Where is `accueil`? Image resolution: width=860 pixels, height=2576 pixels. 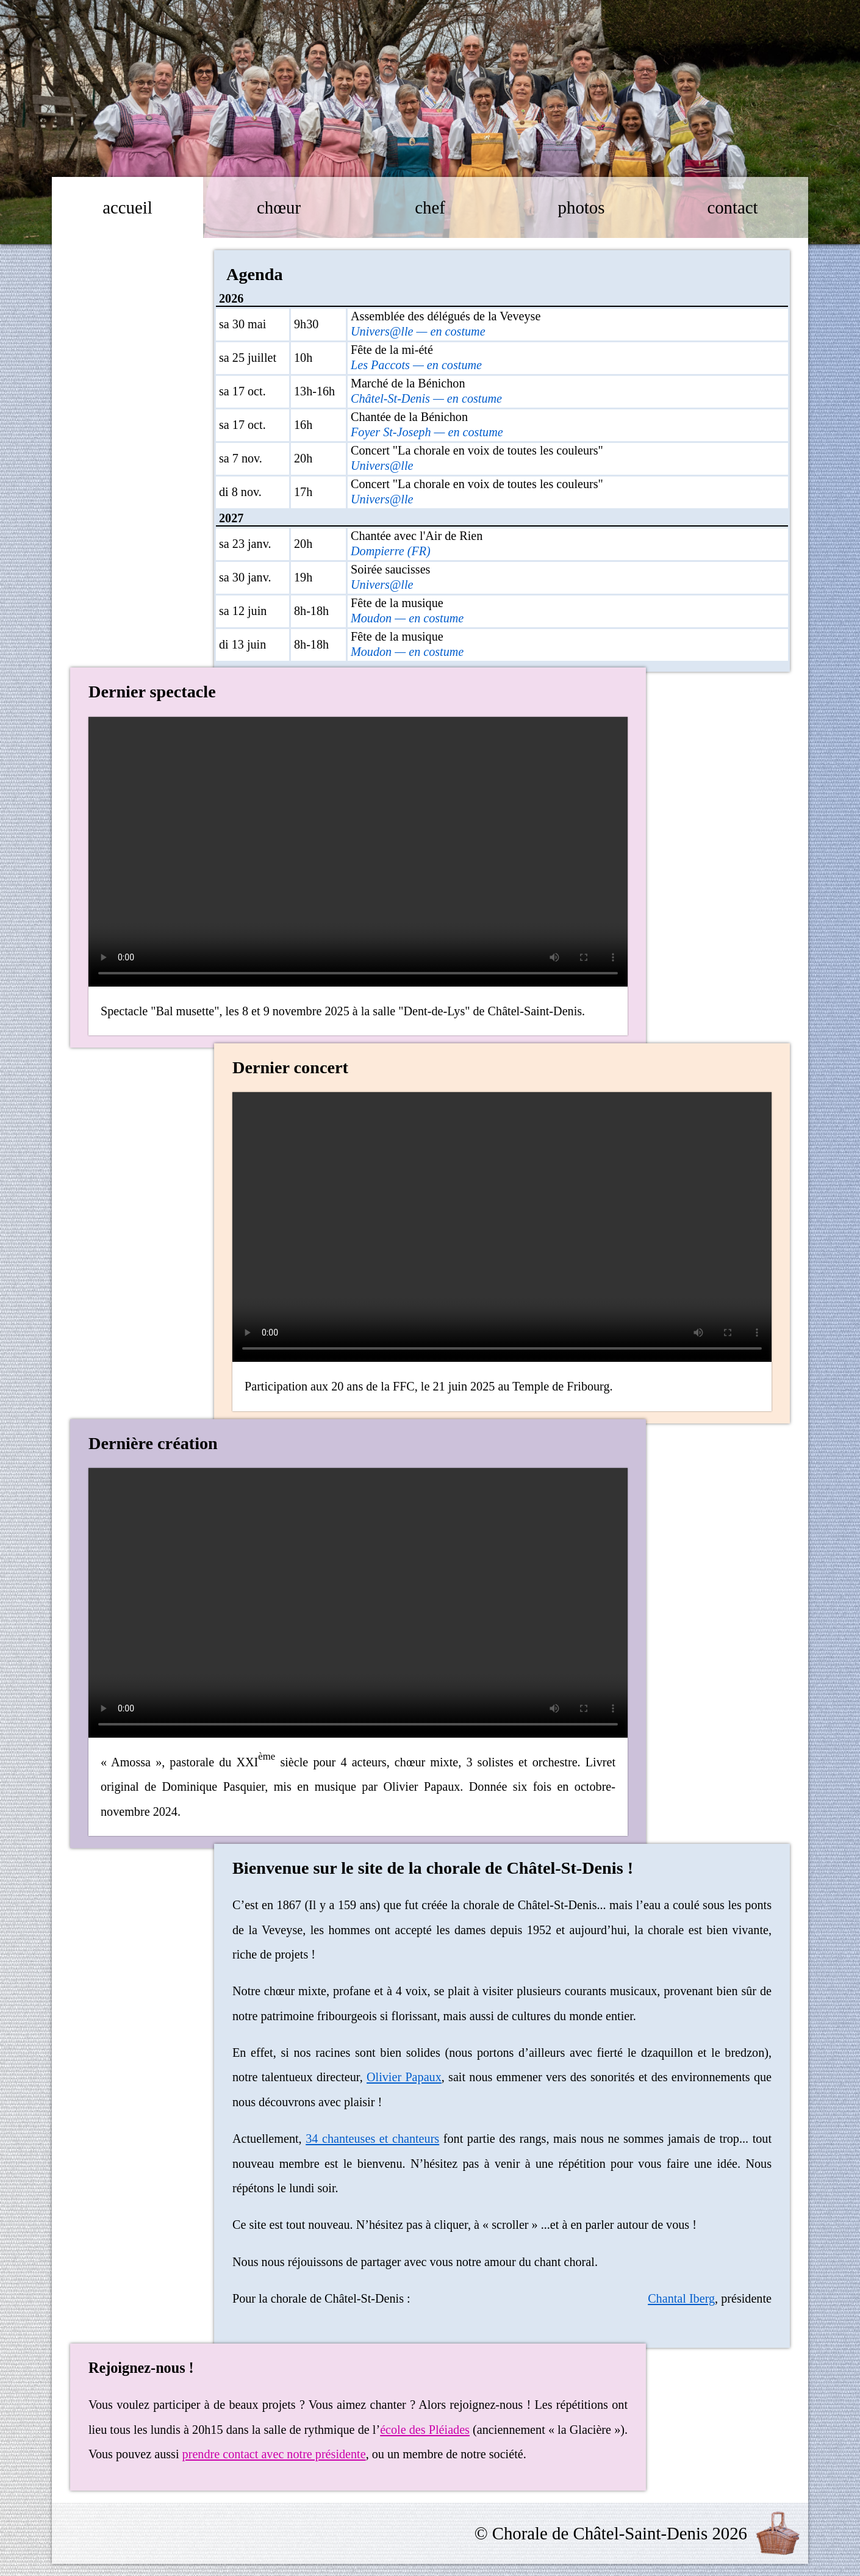 accueil is located at coordinates (127, 207).